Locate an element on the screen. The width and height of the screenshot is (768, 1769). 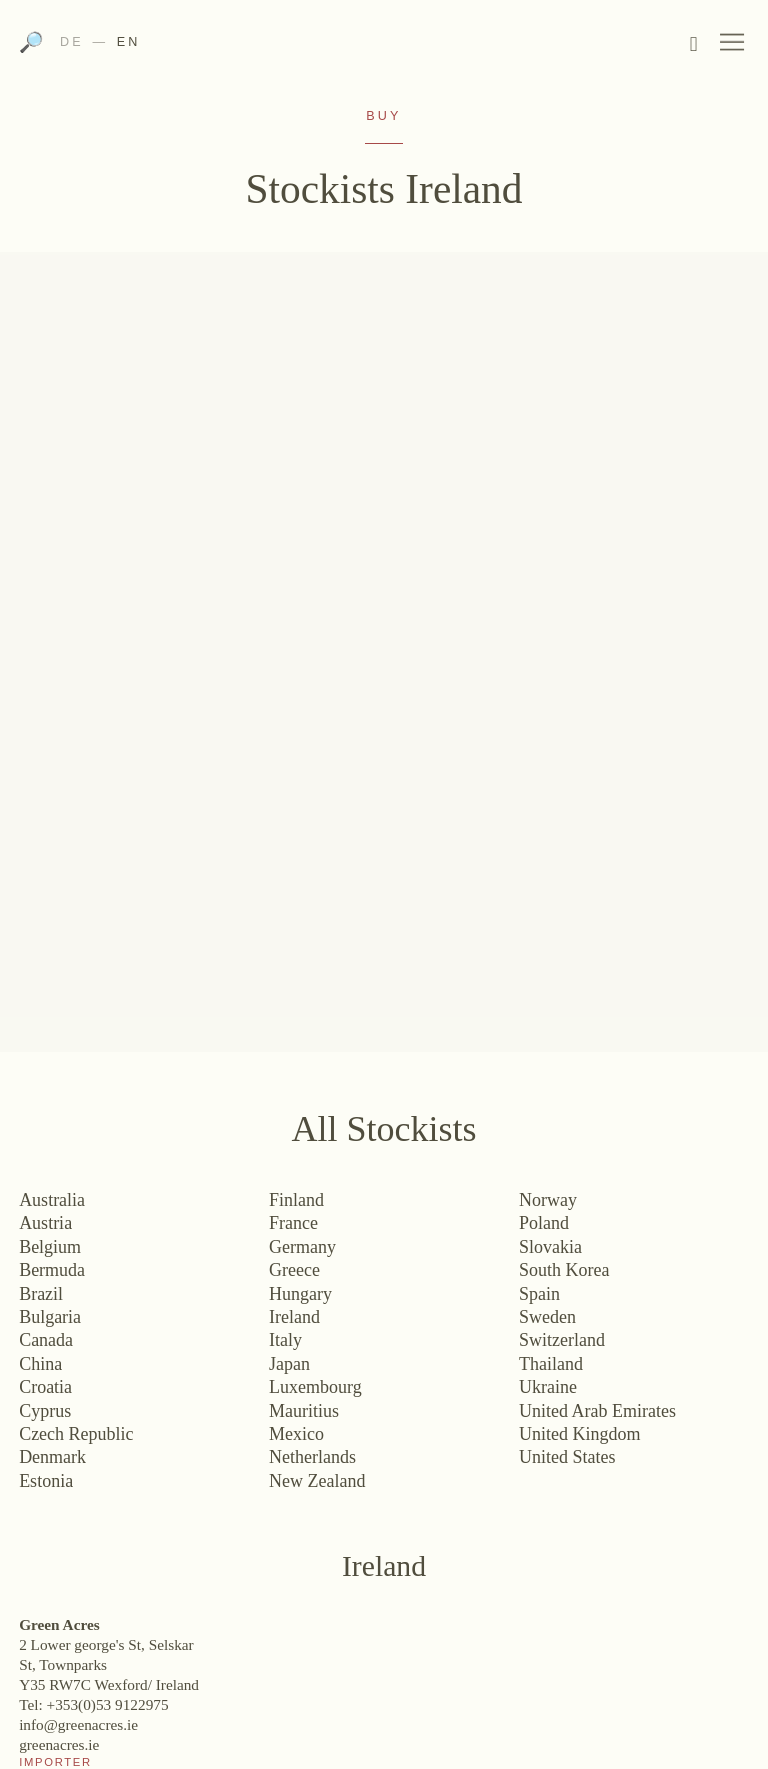
Buy is located at coordinates (383, 116).